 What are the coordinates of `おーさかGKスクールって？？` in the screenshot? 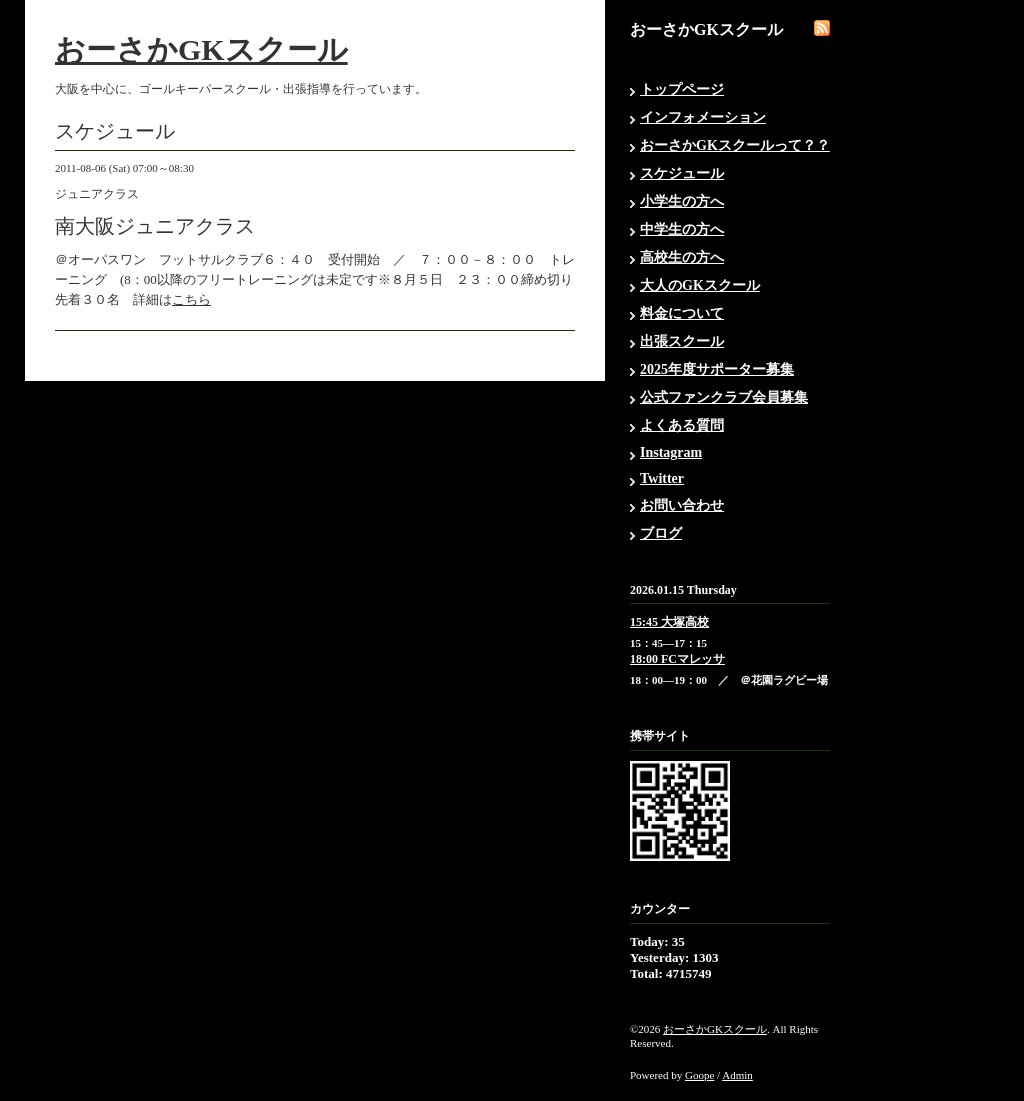 It's located at (735, 145).